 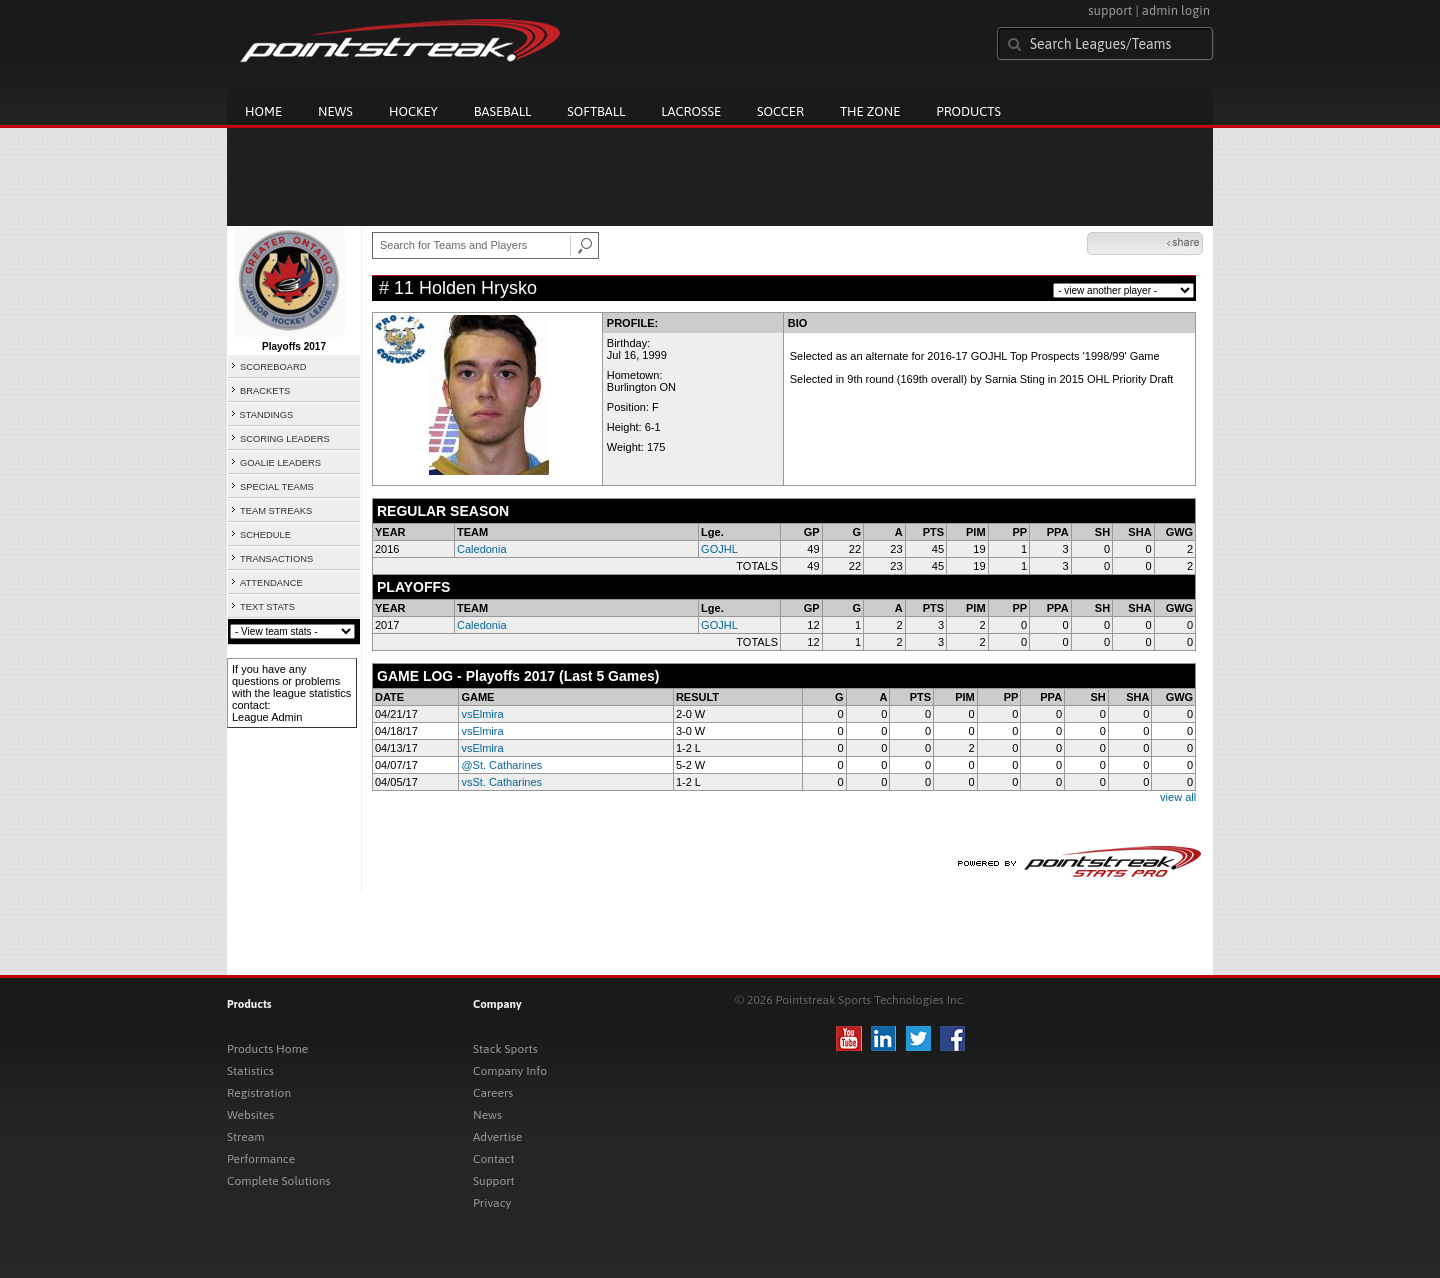 What do you see at coordinates (719, 549) in the screenshot?
I see `GOJHL` at bounding box center [719, 549].